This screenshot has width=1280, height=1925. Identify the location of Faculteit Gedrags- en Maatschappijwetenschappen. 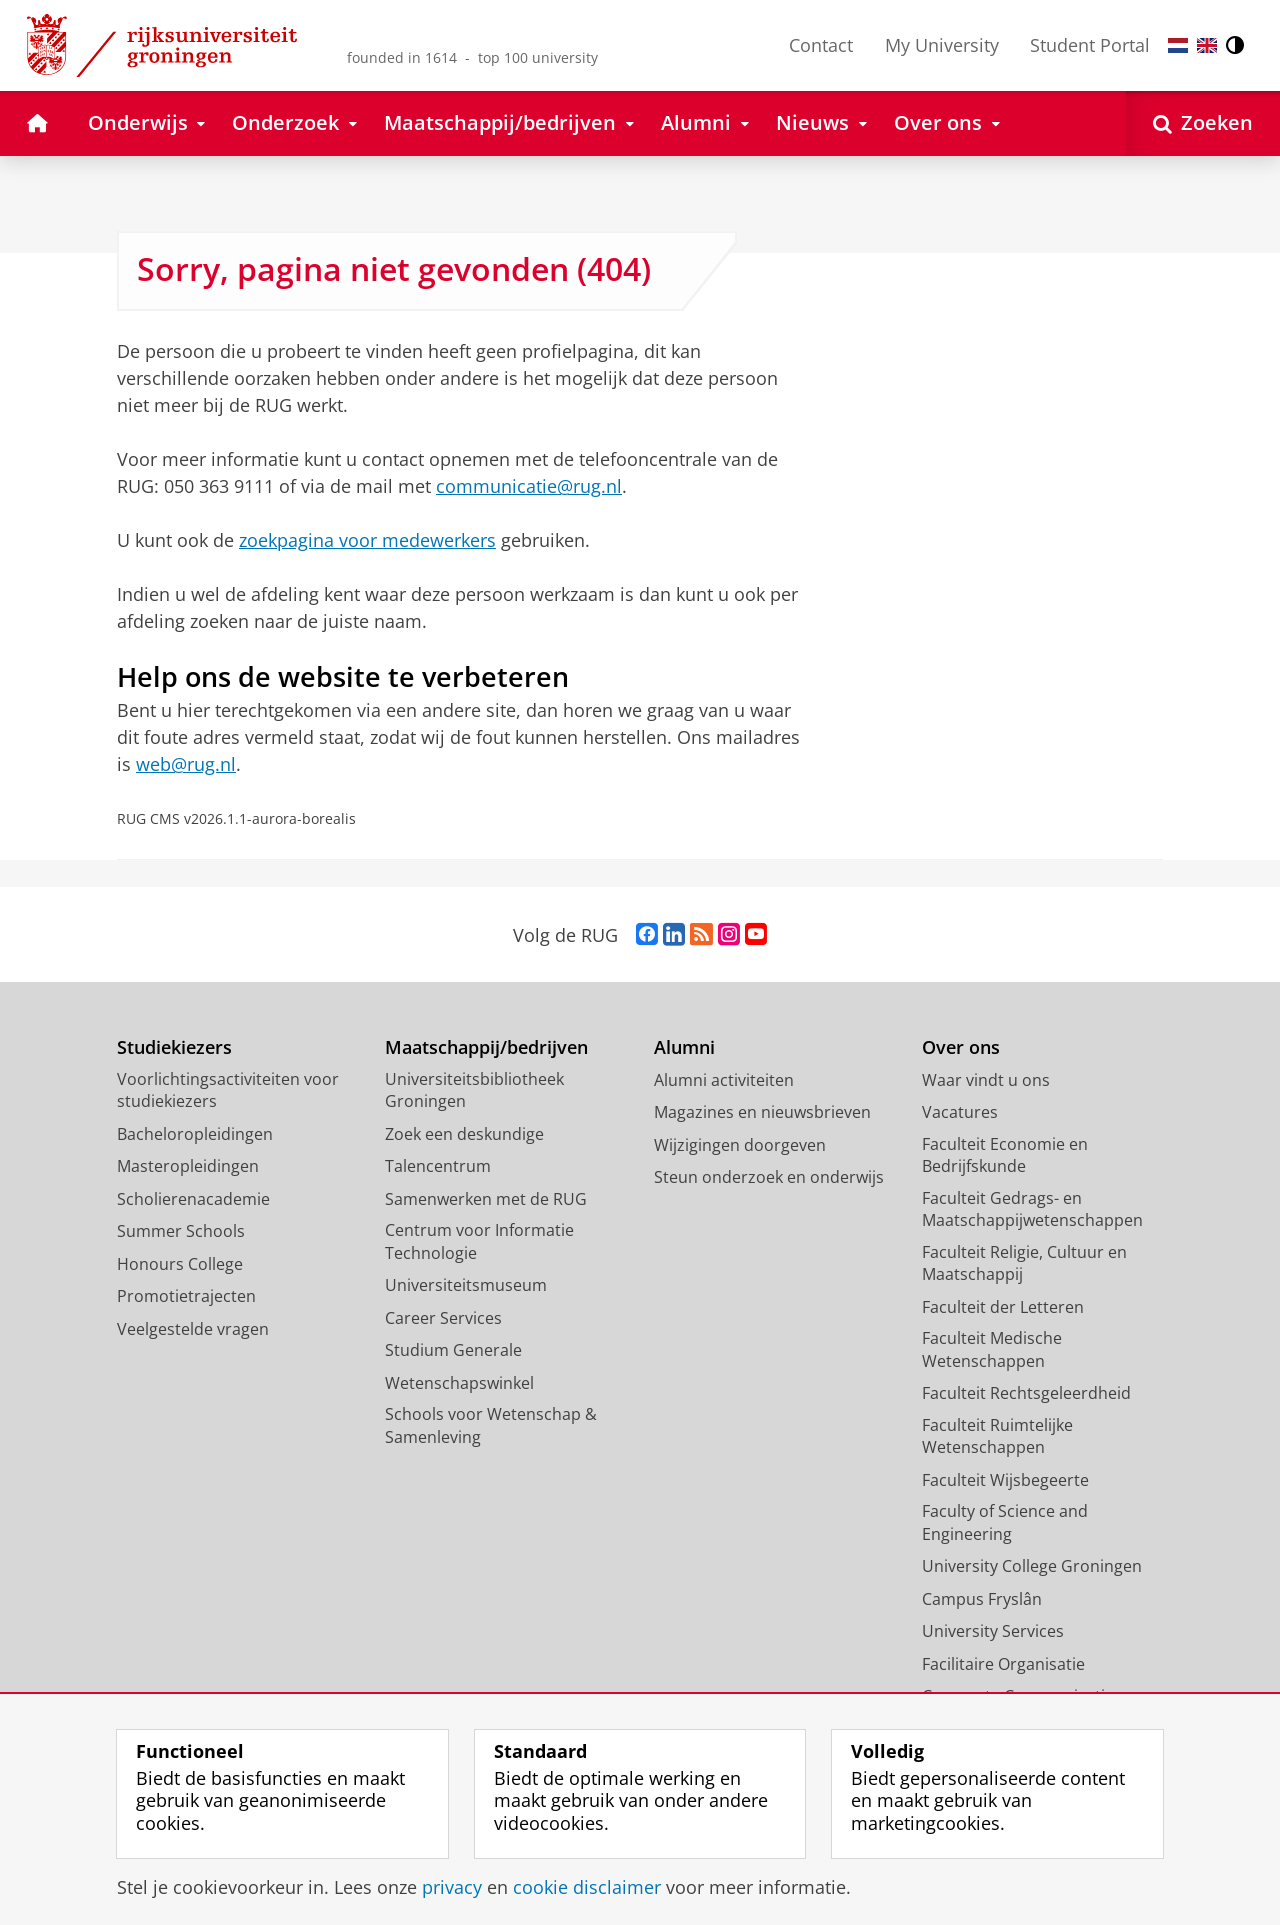
(1032, 1209).